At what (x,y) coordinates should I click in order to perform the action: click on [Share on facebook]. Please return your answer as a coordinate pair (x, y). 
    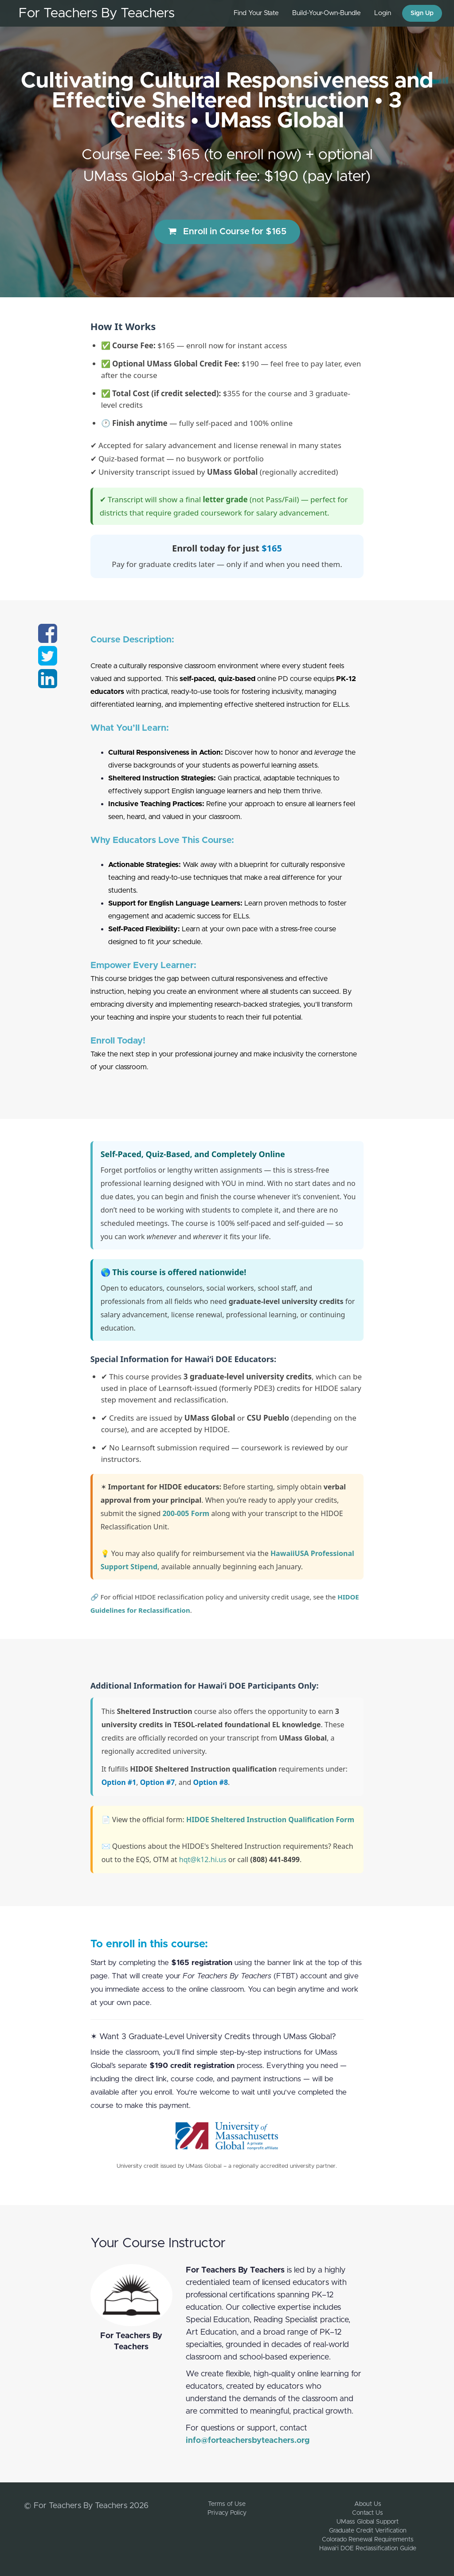
    Looking at the image, I should click on (47, 639).